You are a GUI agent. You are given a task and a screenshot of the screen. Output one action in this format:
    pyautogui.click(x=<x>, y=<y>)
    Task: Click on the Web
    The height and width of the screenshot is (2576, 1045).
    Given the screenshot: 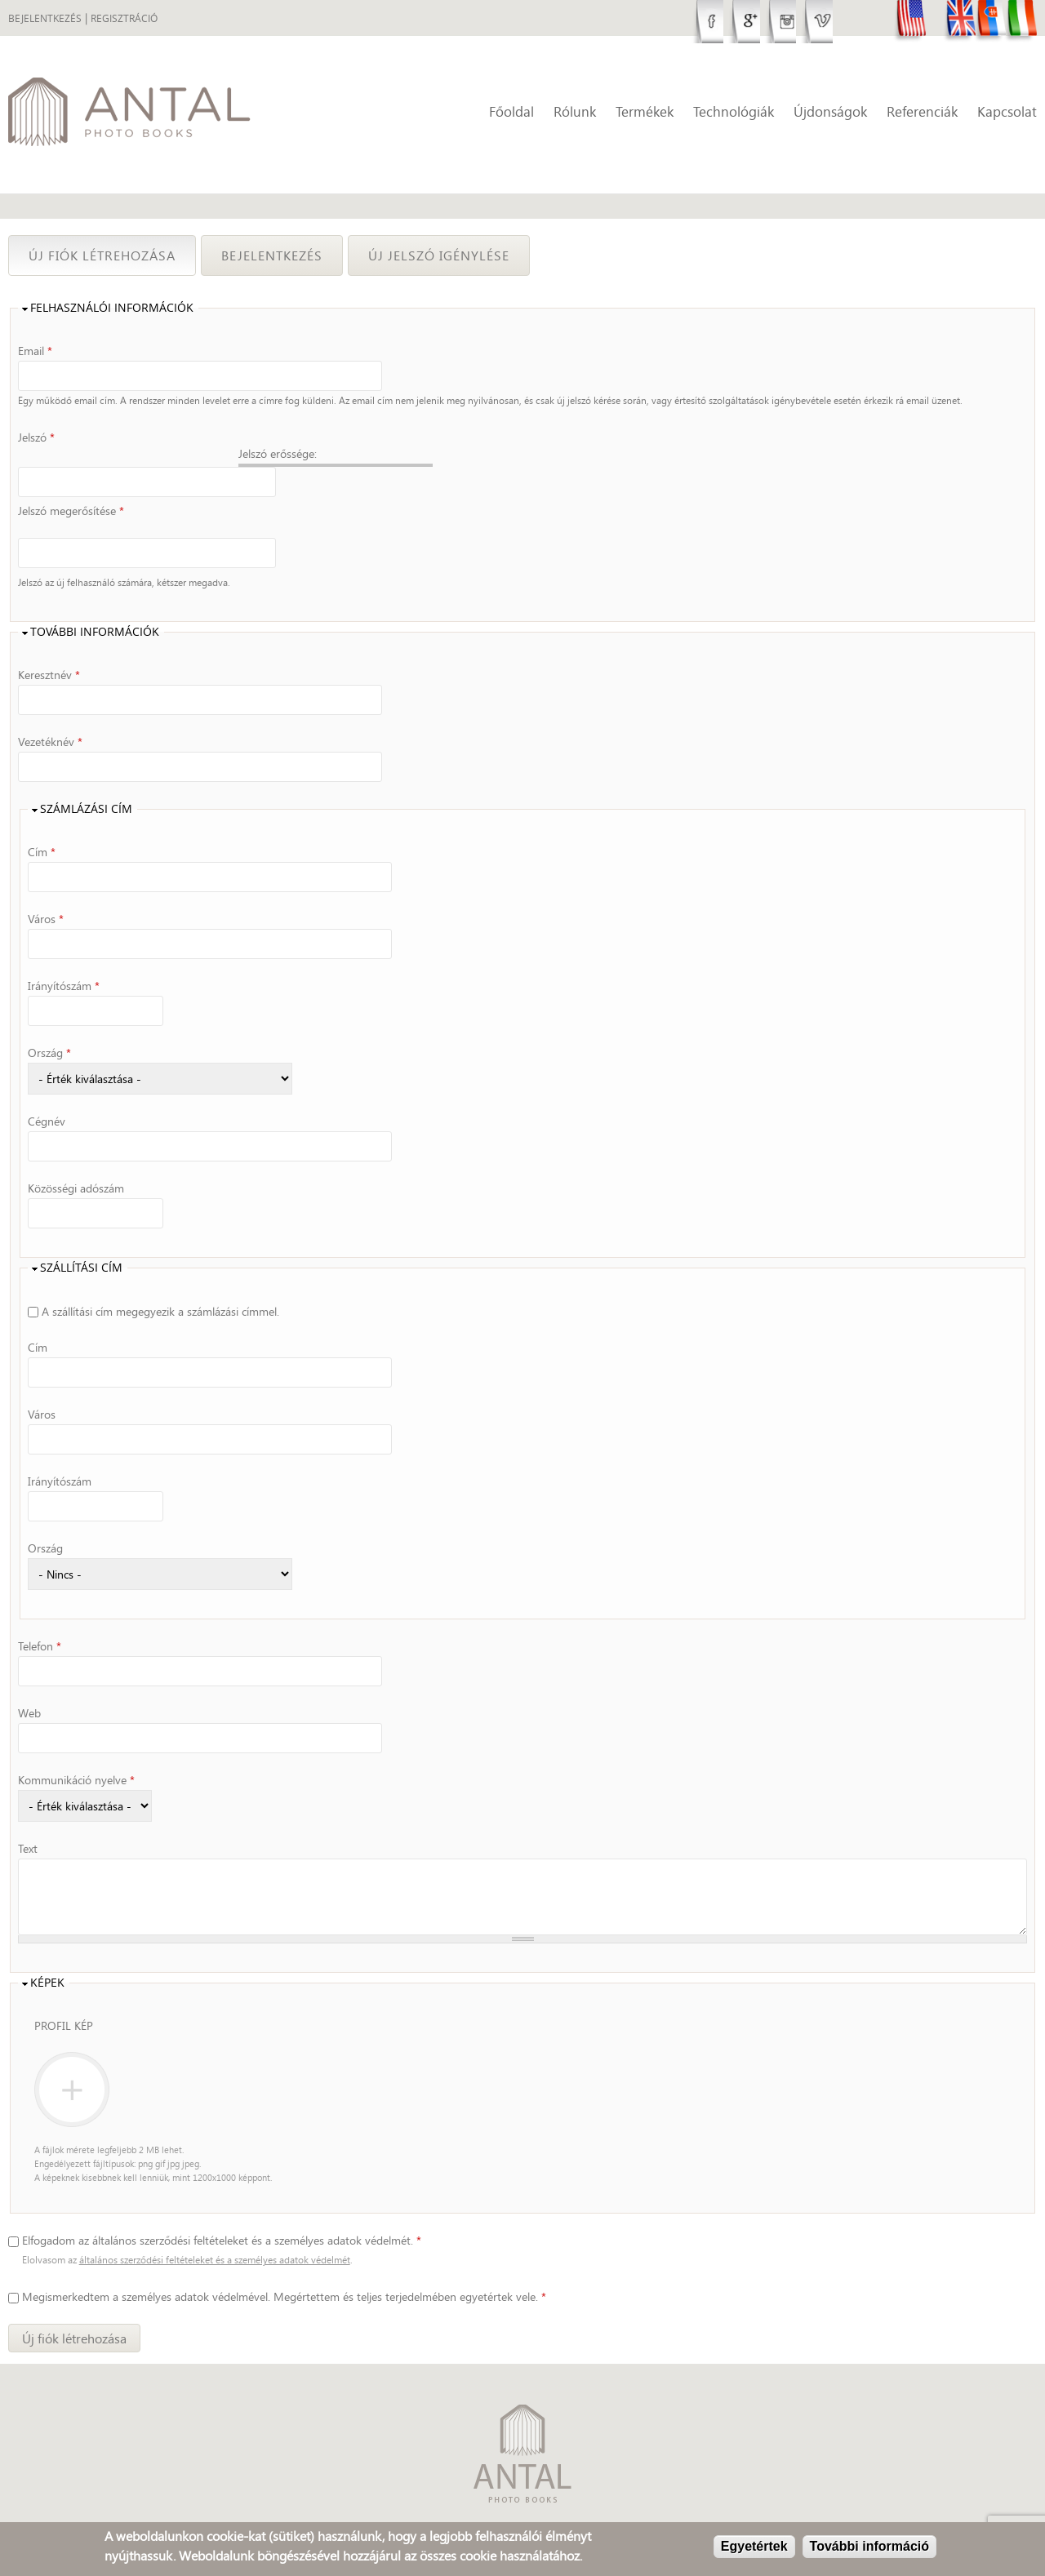 What is the action you would take?
    pyautogui.click(x=29, y=1676)
    